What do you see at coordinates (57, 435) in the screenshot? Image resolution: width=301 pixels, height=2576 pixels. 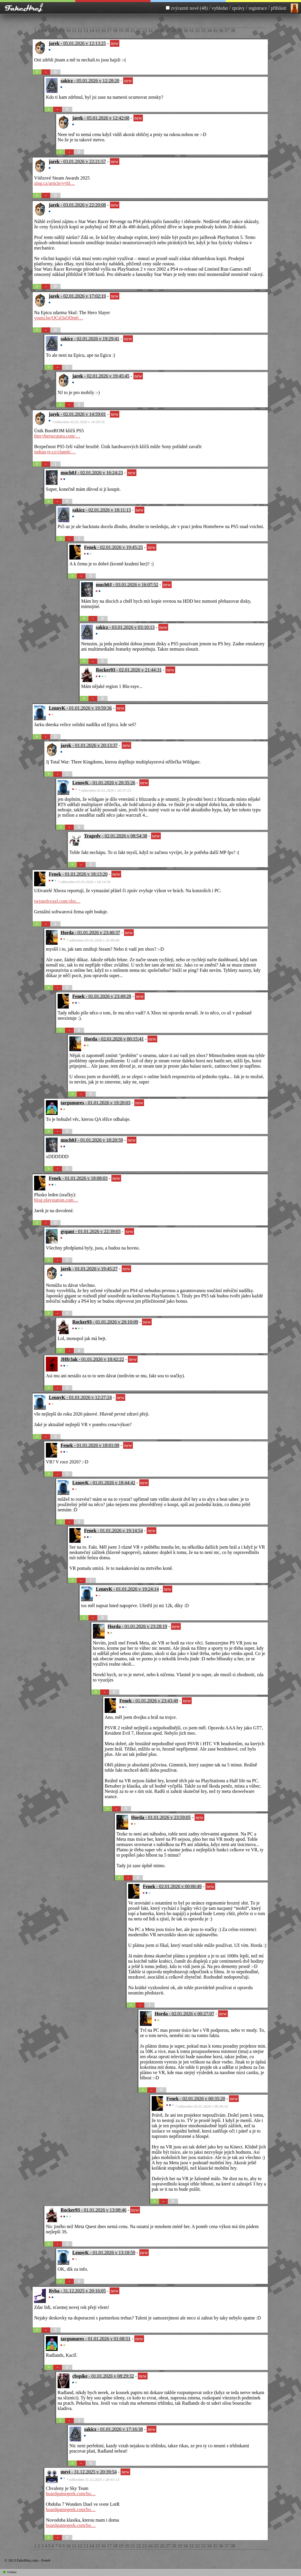 I see `thecybersecguru.com/…` at bounding box center [57, 435].